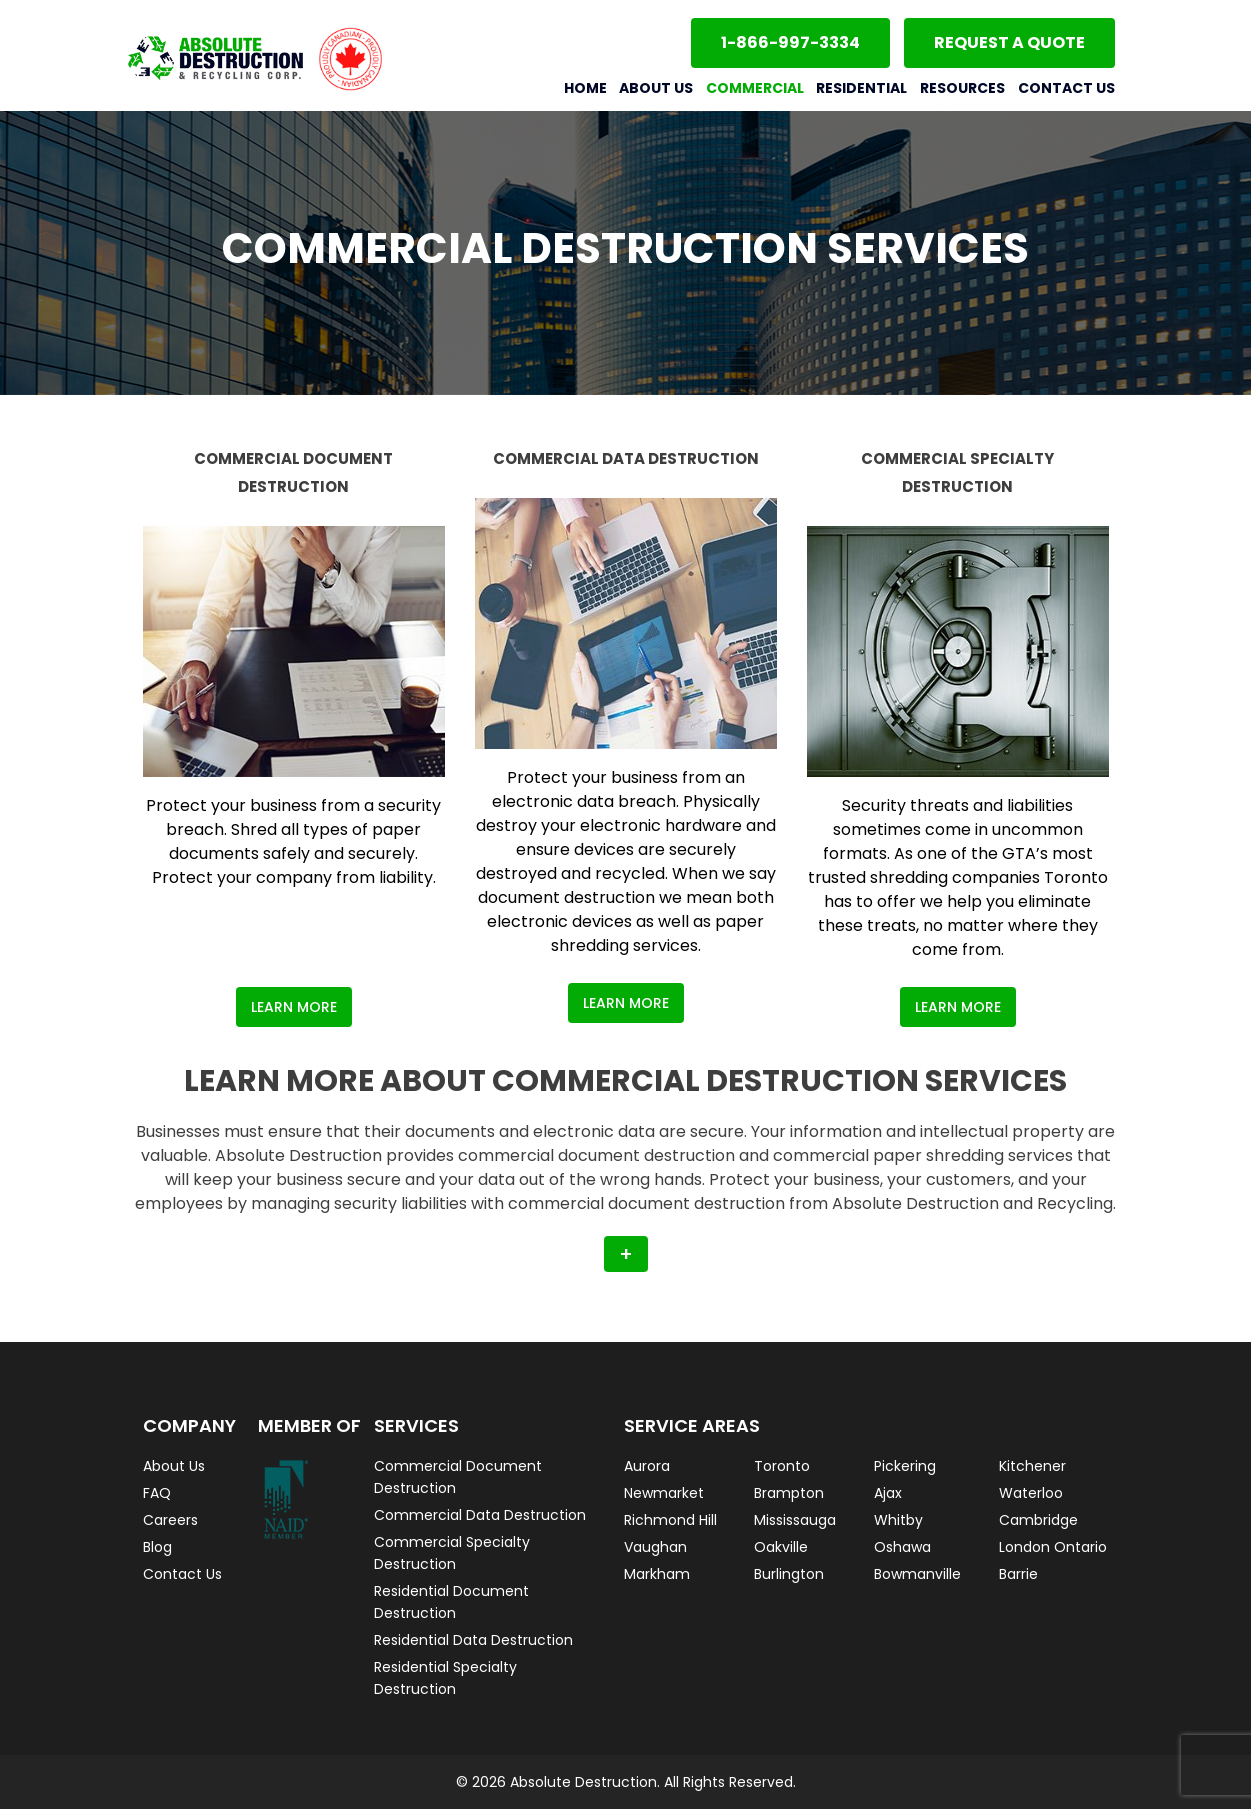  What do you see at coordinates (917, 1574) in the screenshot?
I see `Bowmanville` at bounding box center [917, 1574].